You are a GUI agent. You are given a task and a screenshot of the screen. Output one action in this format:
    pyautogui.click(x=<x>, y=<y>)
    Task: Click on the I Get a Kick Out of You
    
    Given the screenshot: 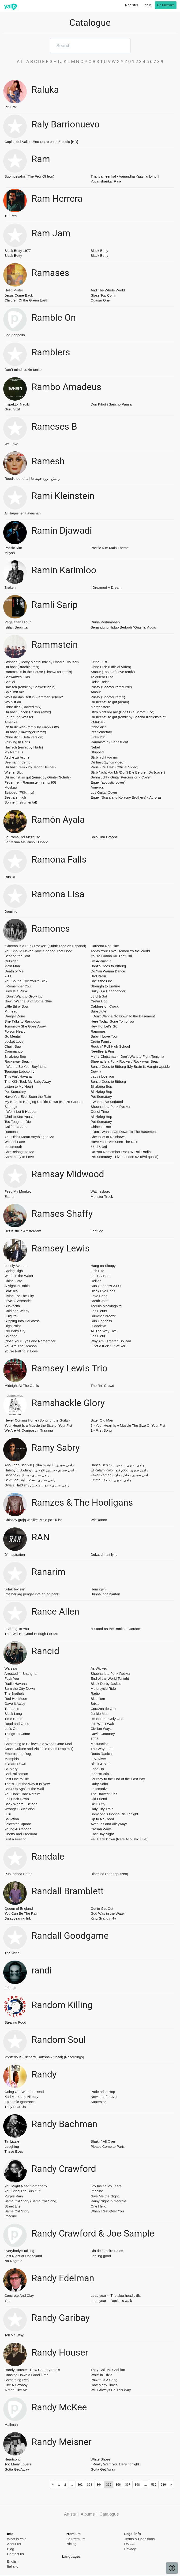 What is the action you would take?
    pyautogui.click(x=108, y=1346)
    